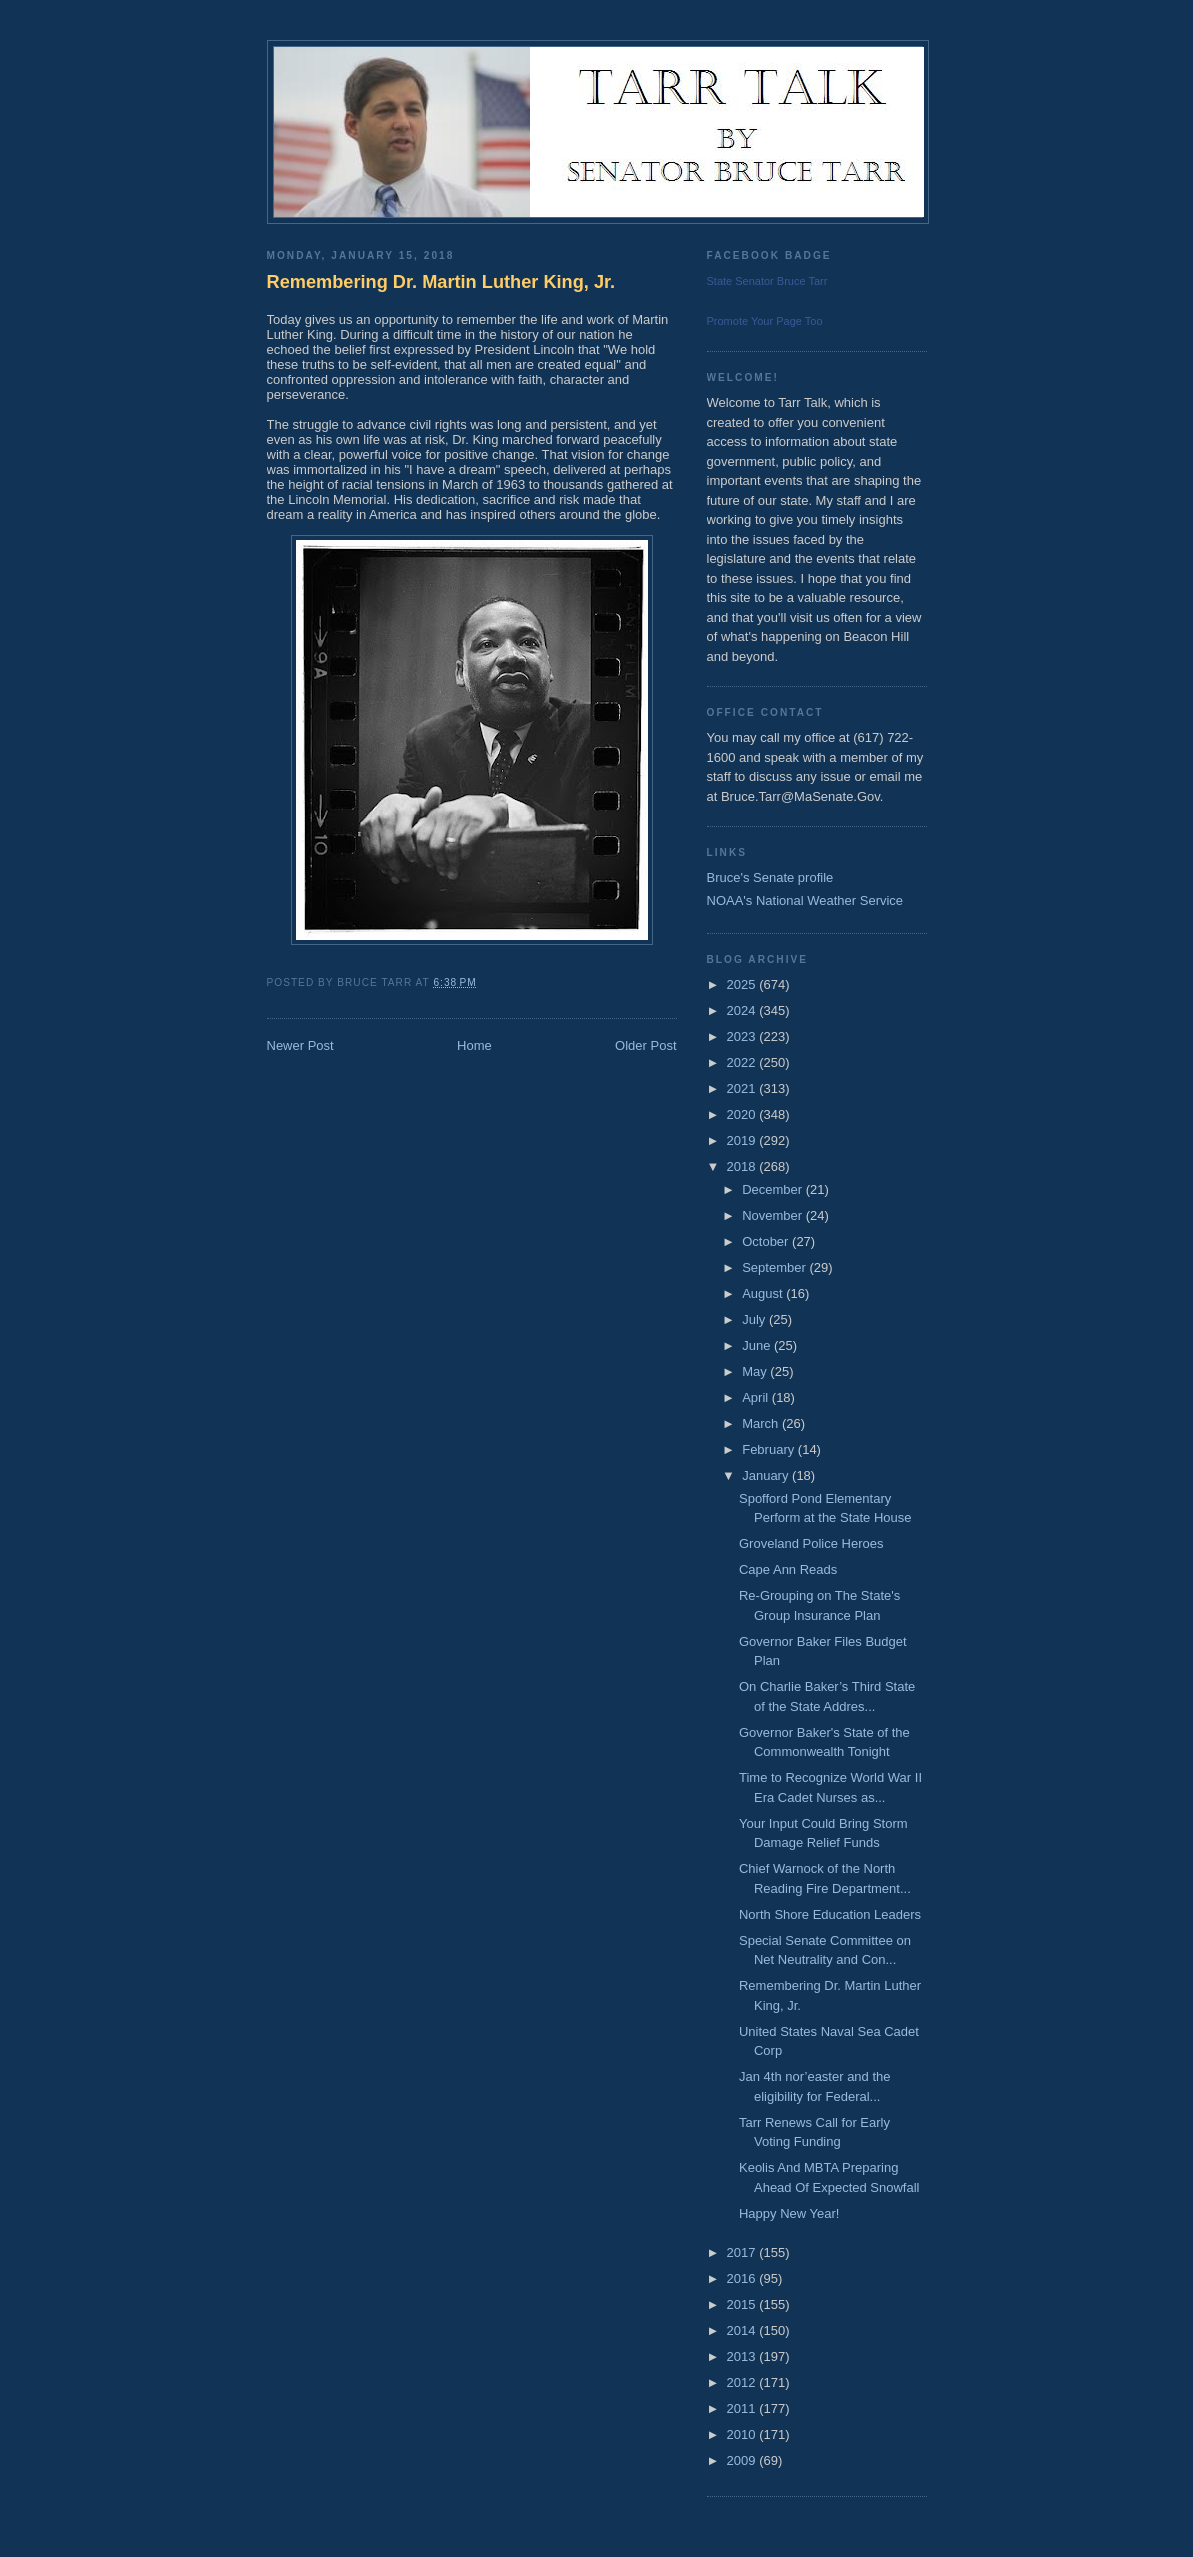  Describe the element at coordinates (805, 900) in the screenshot. I see `NOAA's National Weather Service` at that location.